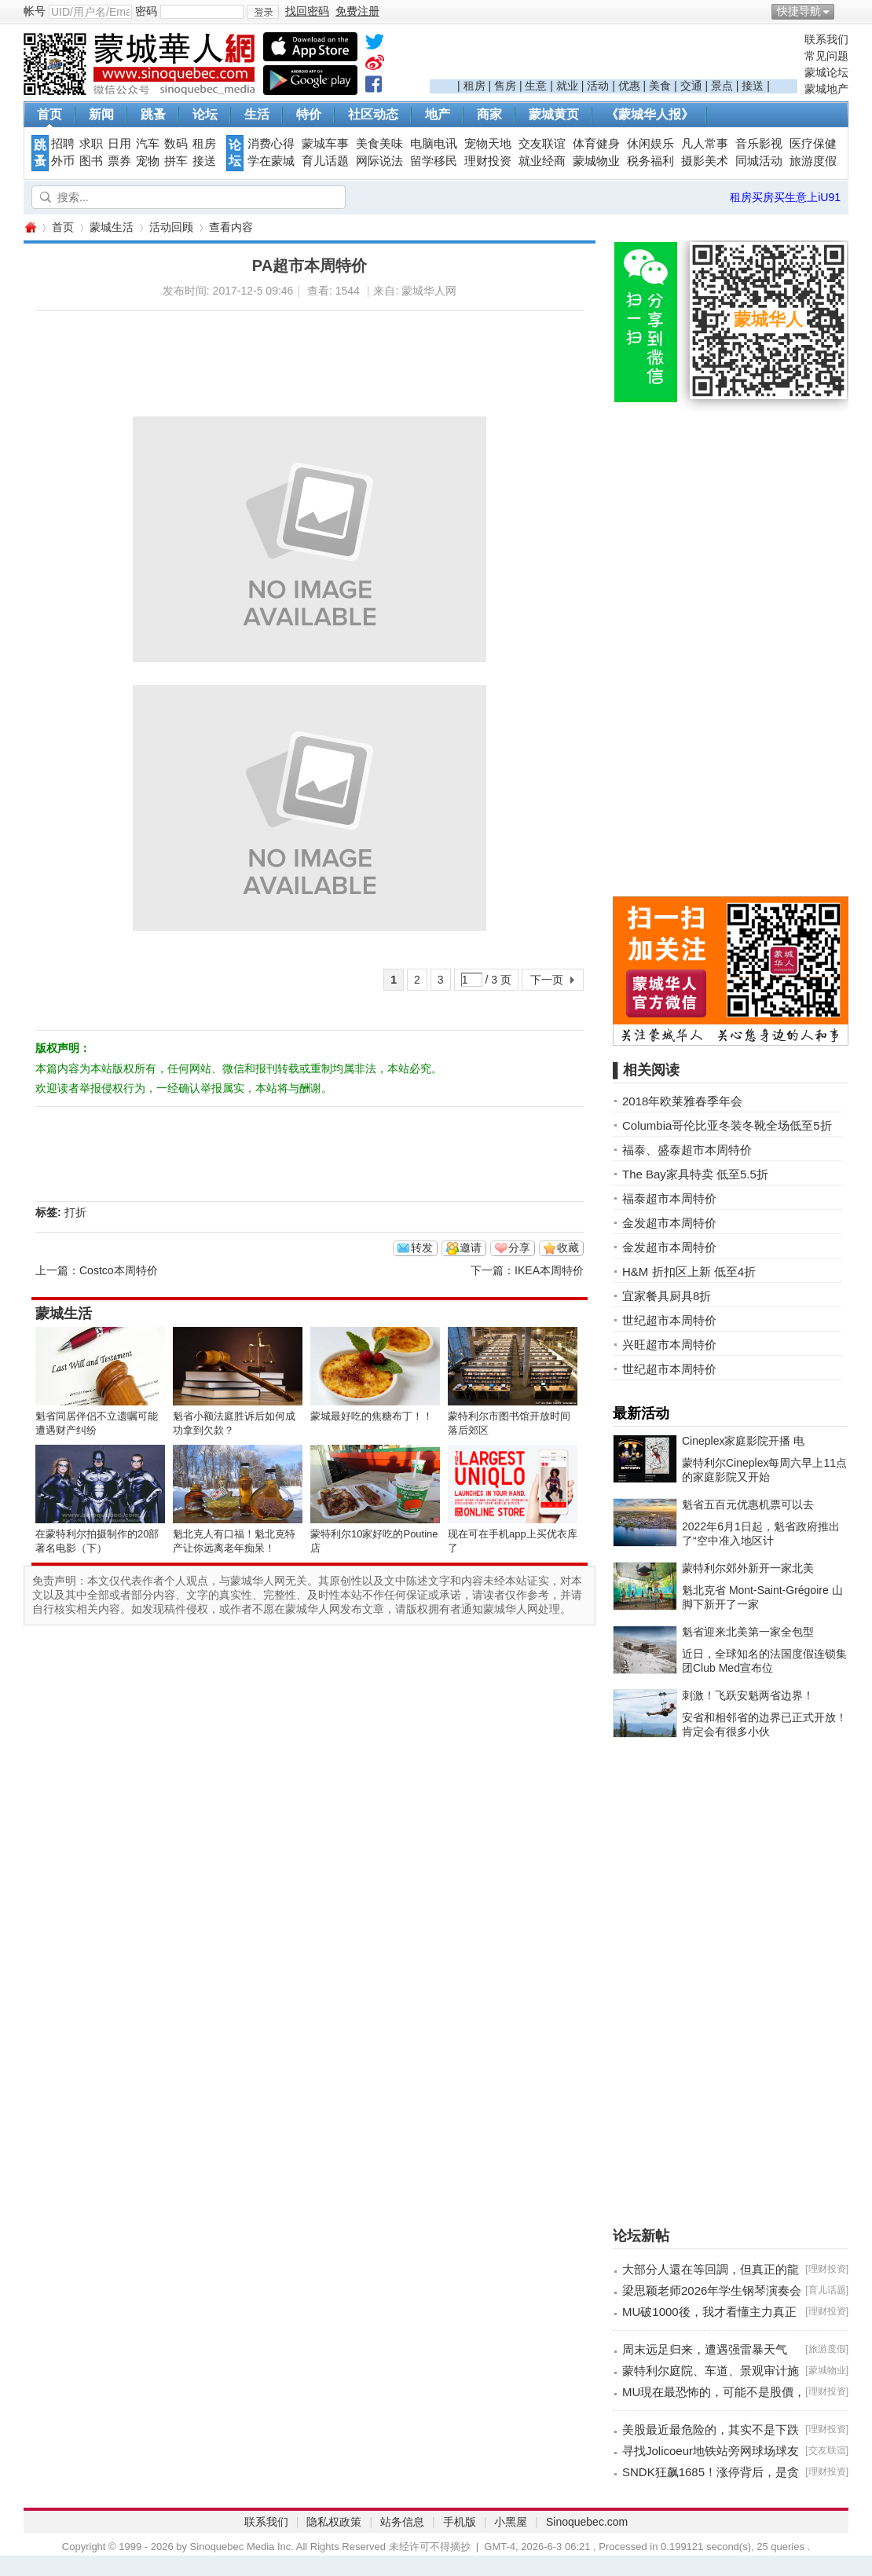  Describe the element at coordinates (704, 143) in the screenshot. I see `凡人常事` at that location.